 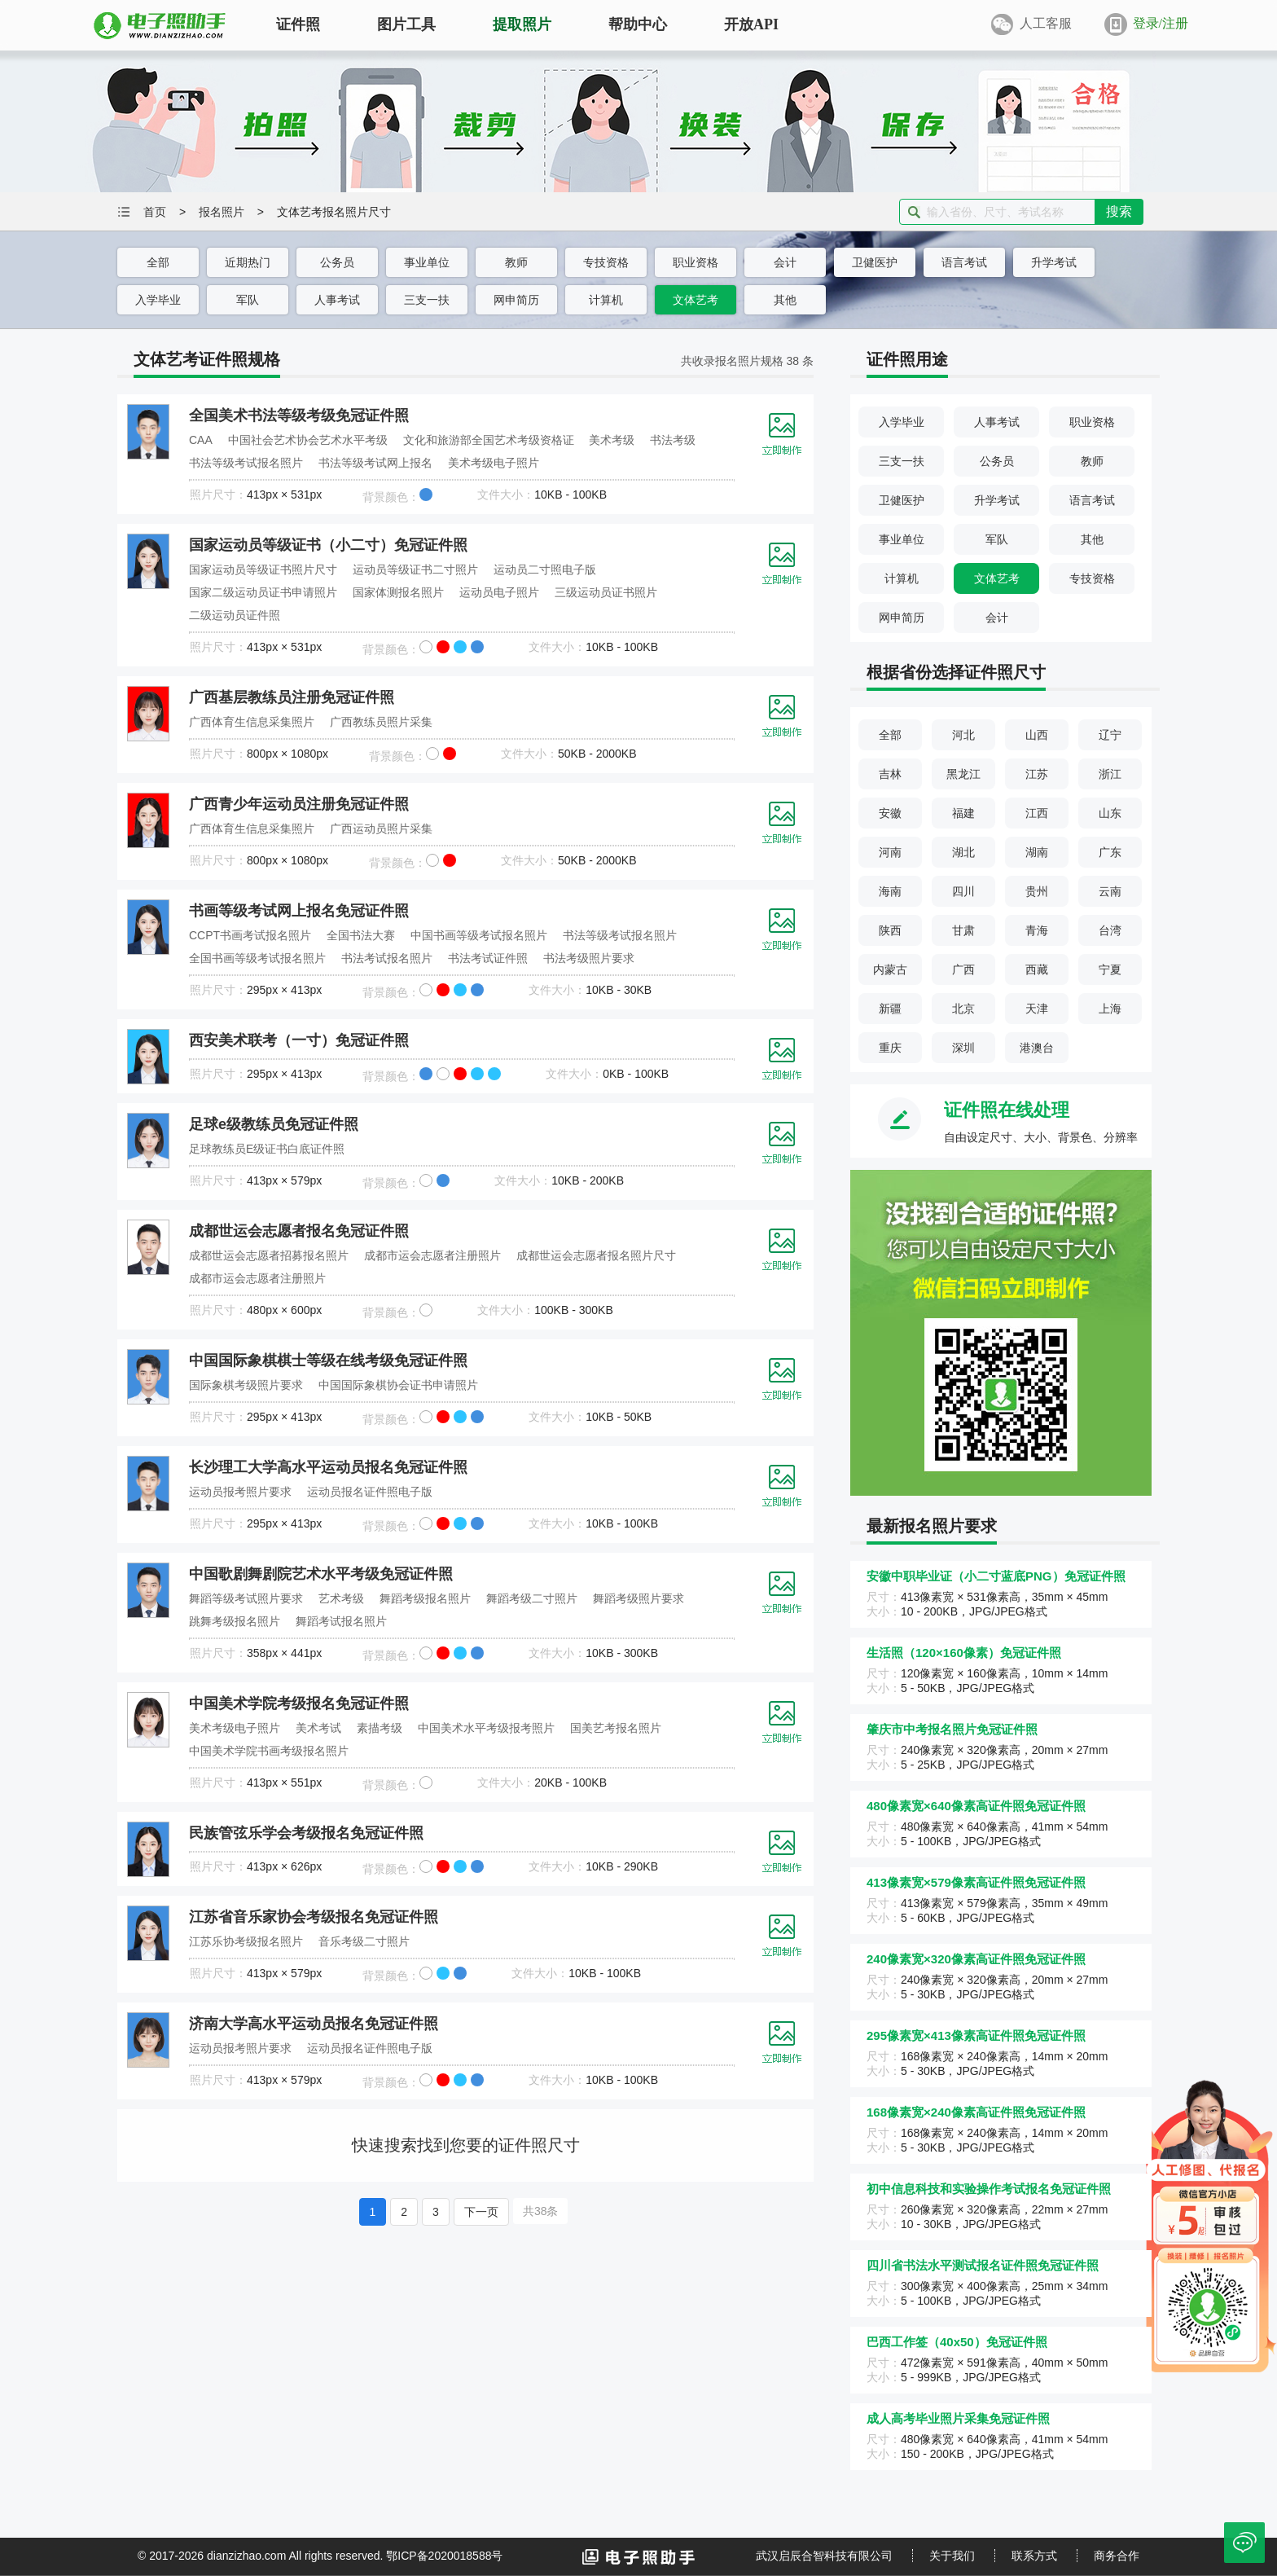 I want to click on 295像素宽×413像素高证件照免冠证件照, so click(x=976, y=2035).